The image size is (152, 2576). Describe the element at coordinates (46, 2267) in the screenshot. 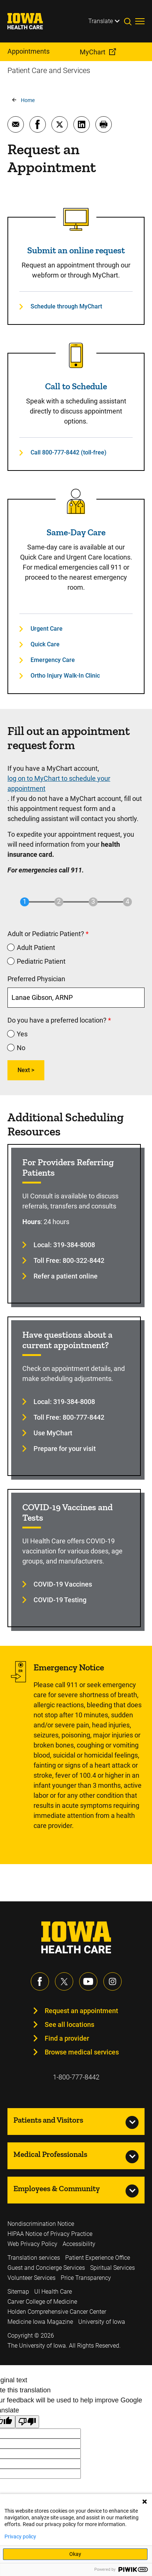

I see `Guest and Concierge Services` at that location.